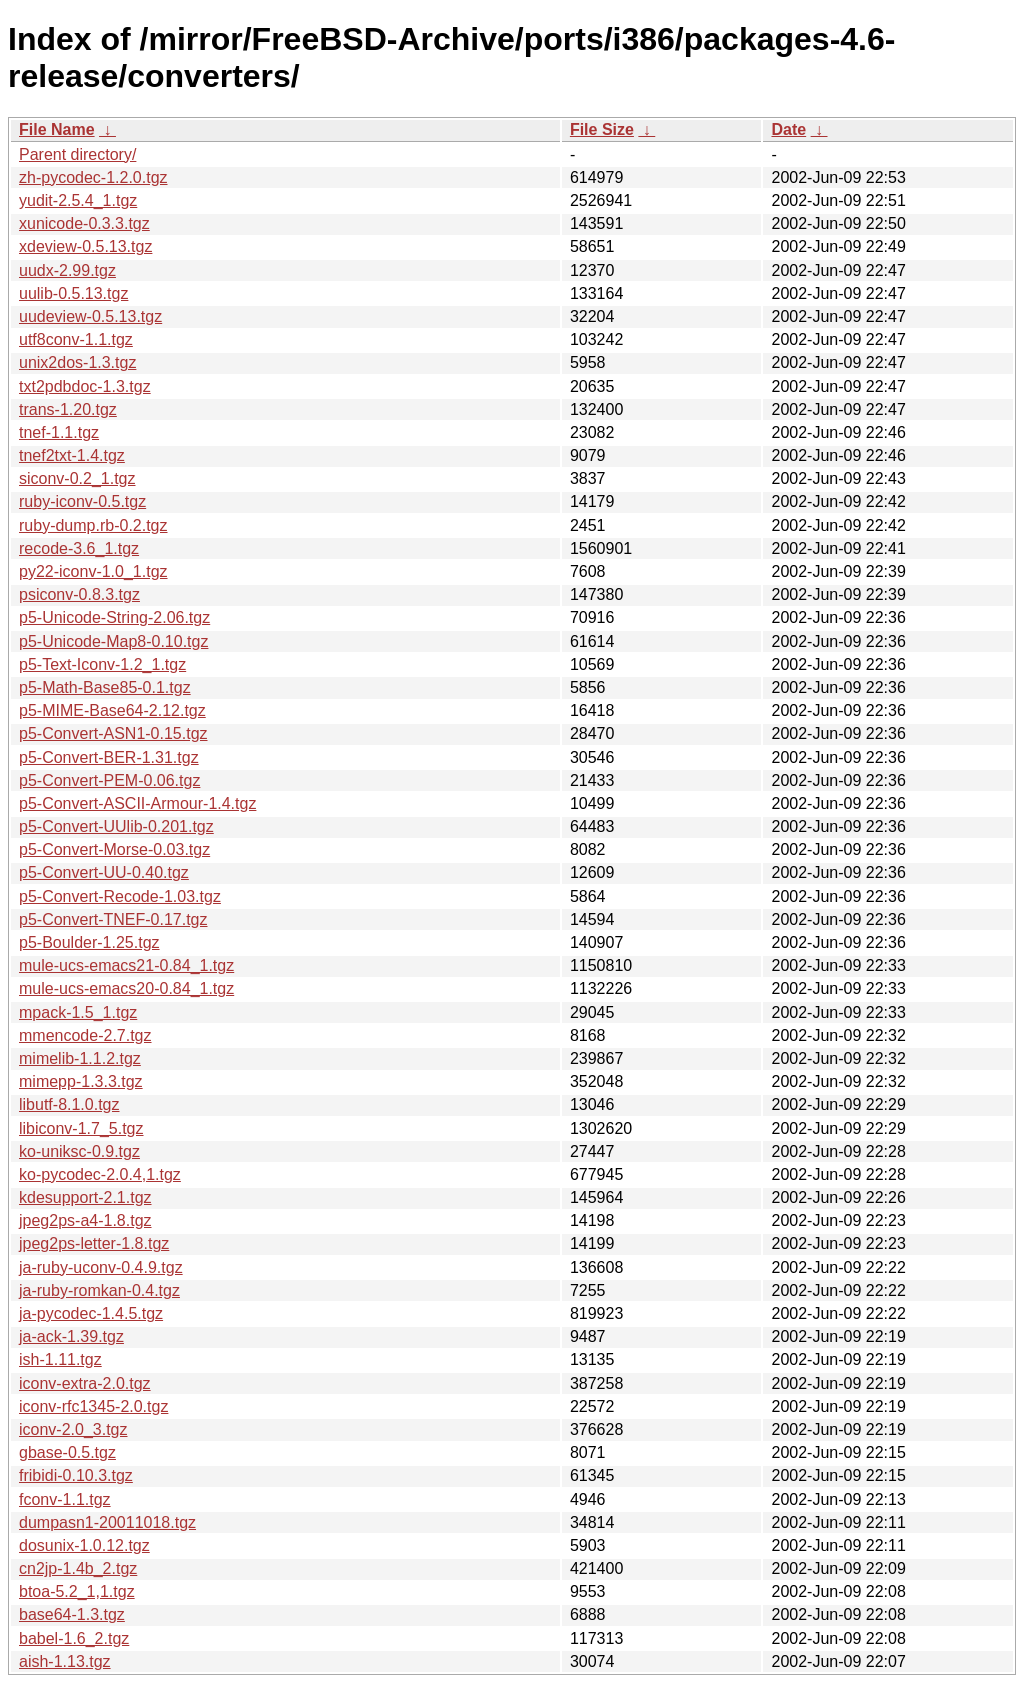 The height and width of the screenshot is (1683, 1024). Describe the element at coordinates (65, 1499) in the screenshot. I see `fconv-1.1.tgz` at that location.